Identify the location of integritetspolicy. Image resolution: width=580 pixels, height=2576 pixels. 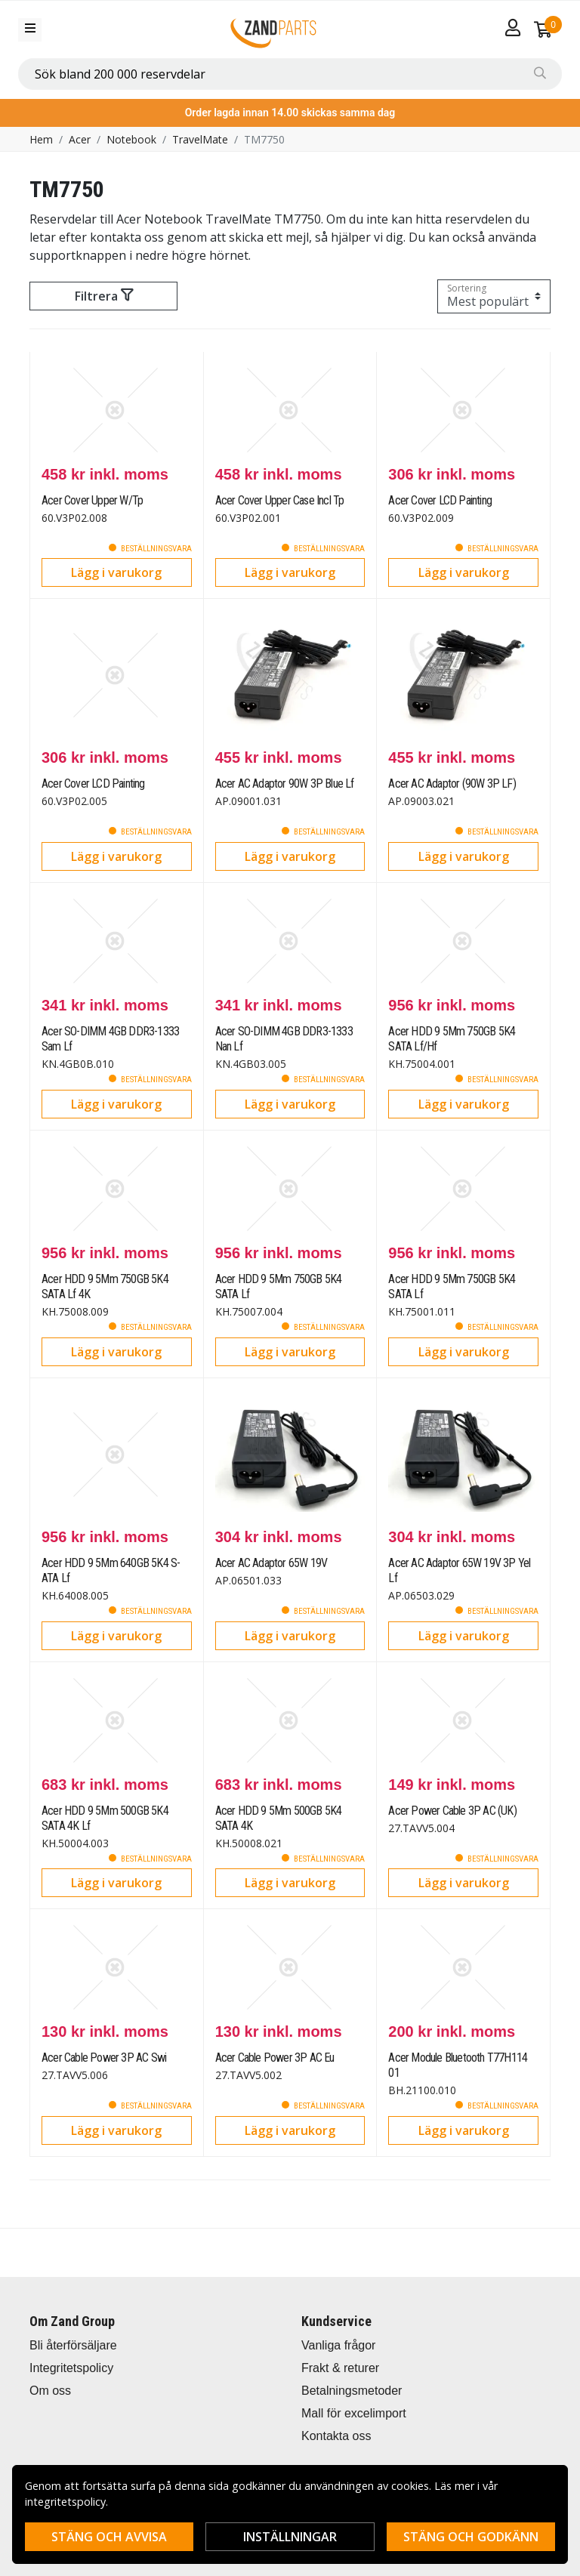
(65, 2501).